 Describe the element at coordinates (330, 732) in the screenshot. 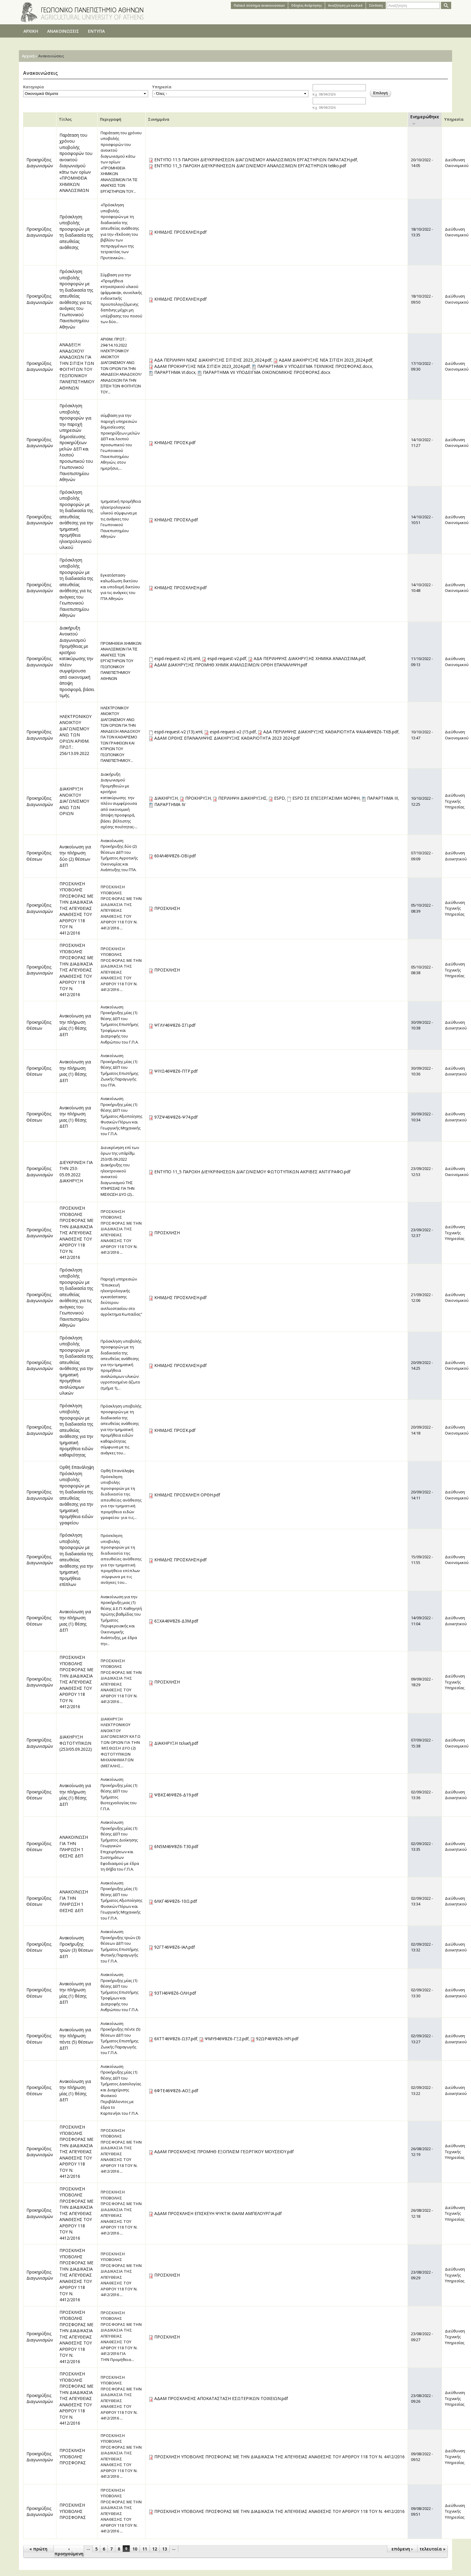

I see `ΑΔΑ ΠΕΡΙΛΗΨΗΣ ΔΙΑΚΗΡΥΞΗΣ ΚΑΘΑΡΙΟΤΗΤΑ ΨΑΙΑ46Ψ8Ζ6-ΤΧΒ.pdf` at that location.